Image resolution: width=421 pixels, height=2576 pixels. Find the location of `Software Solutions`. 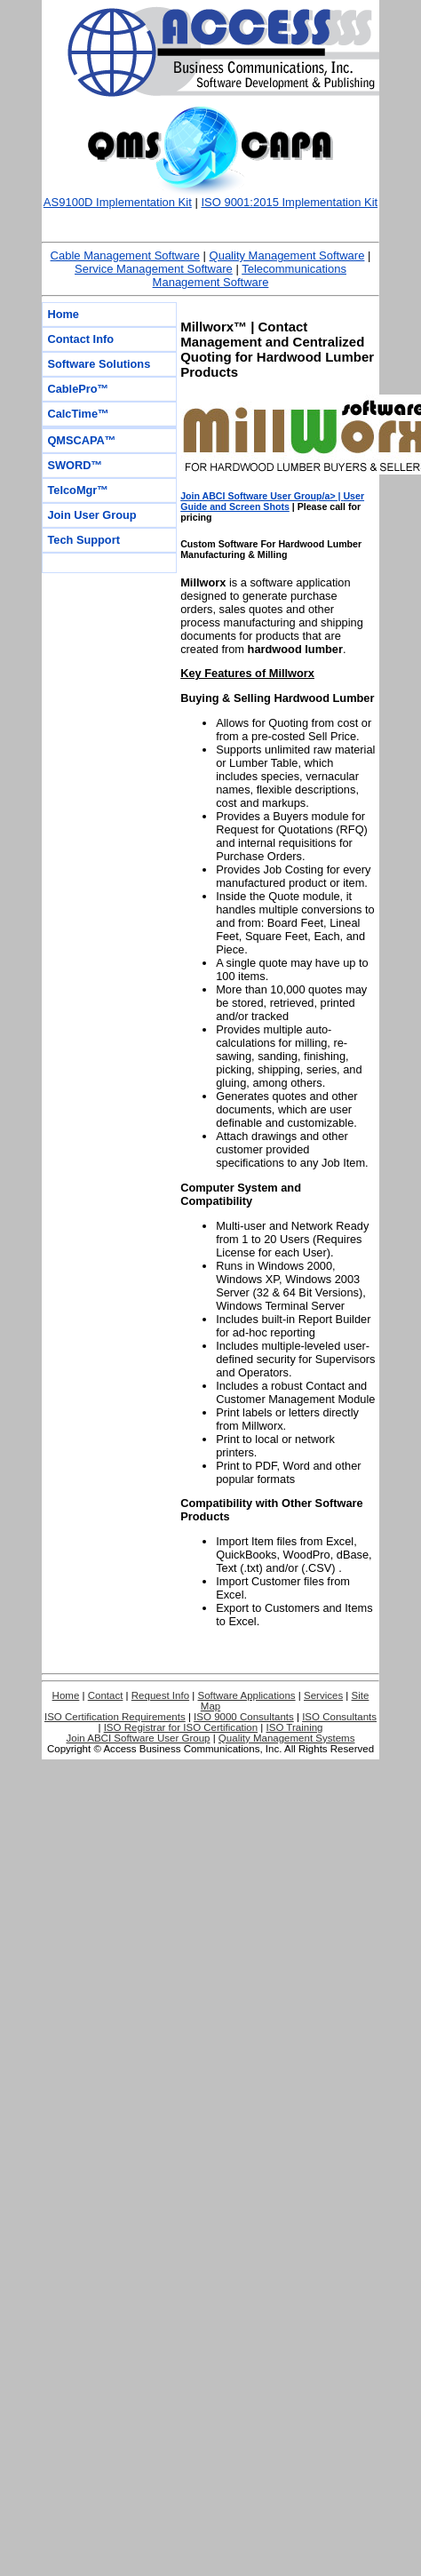

Software Solutions is located at coordinates (98, 364).